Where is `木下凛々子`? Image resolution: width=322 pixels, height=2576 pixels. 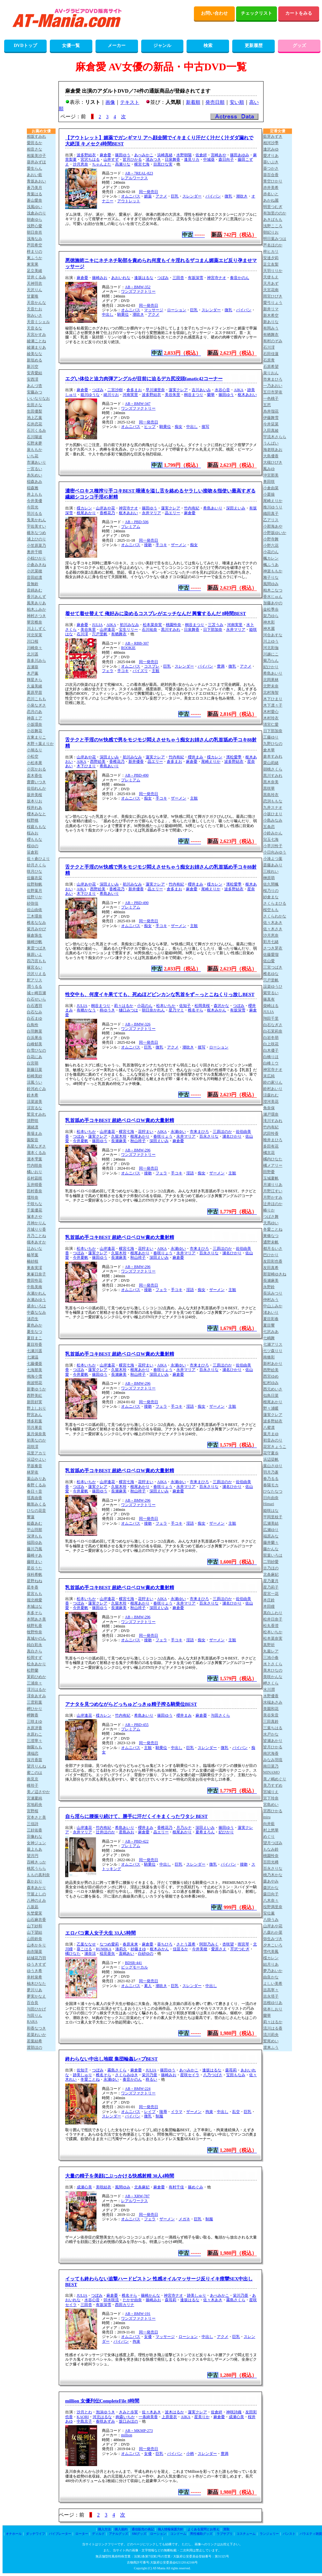 木下凛々子 is located at coordinates (272, 705).